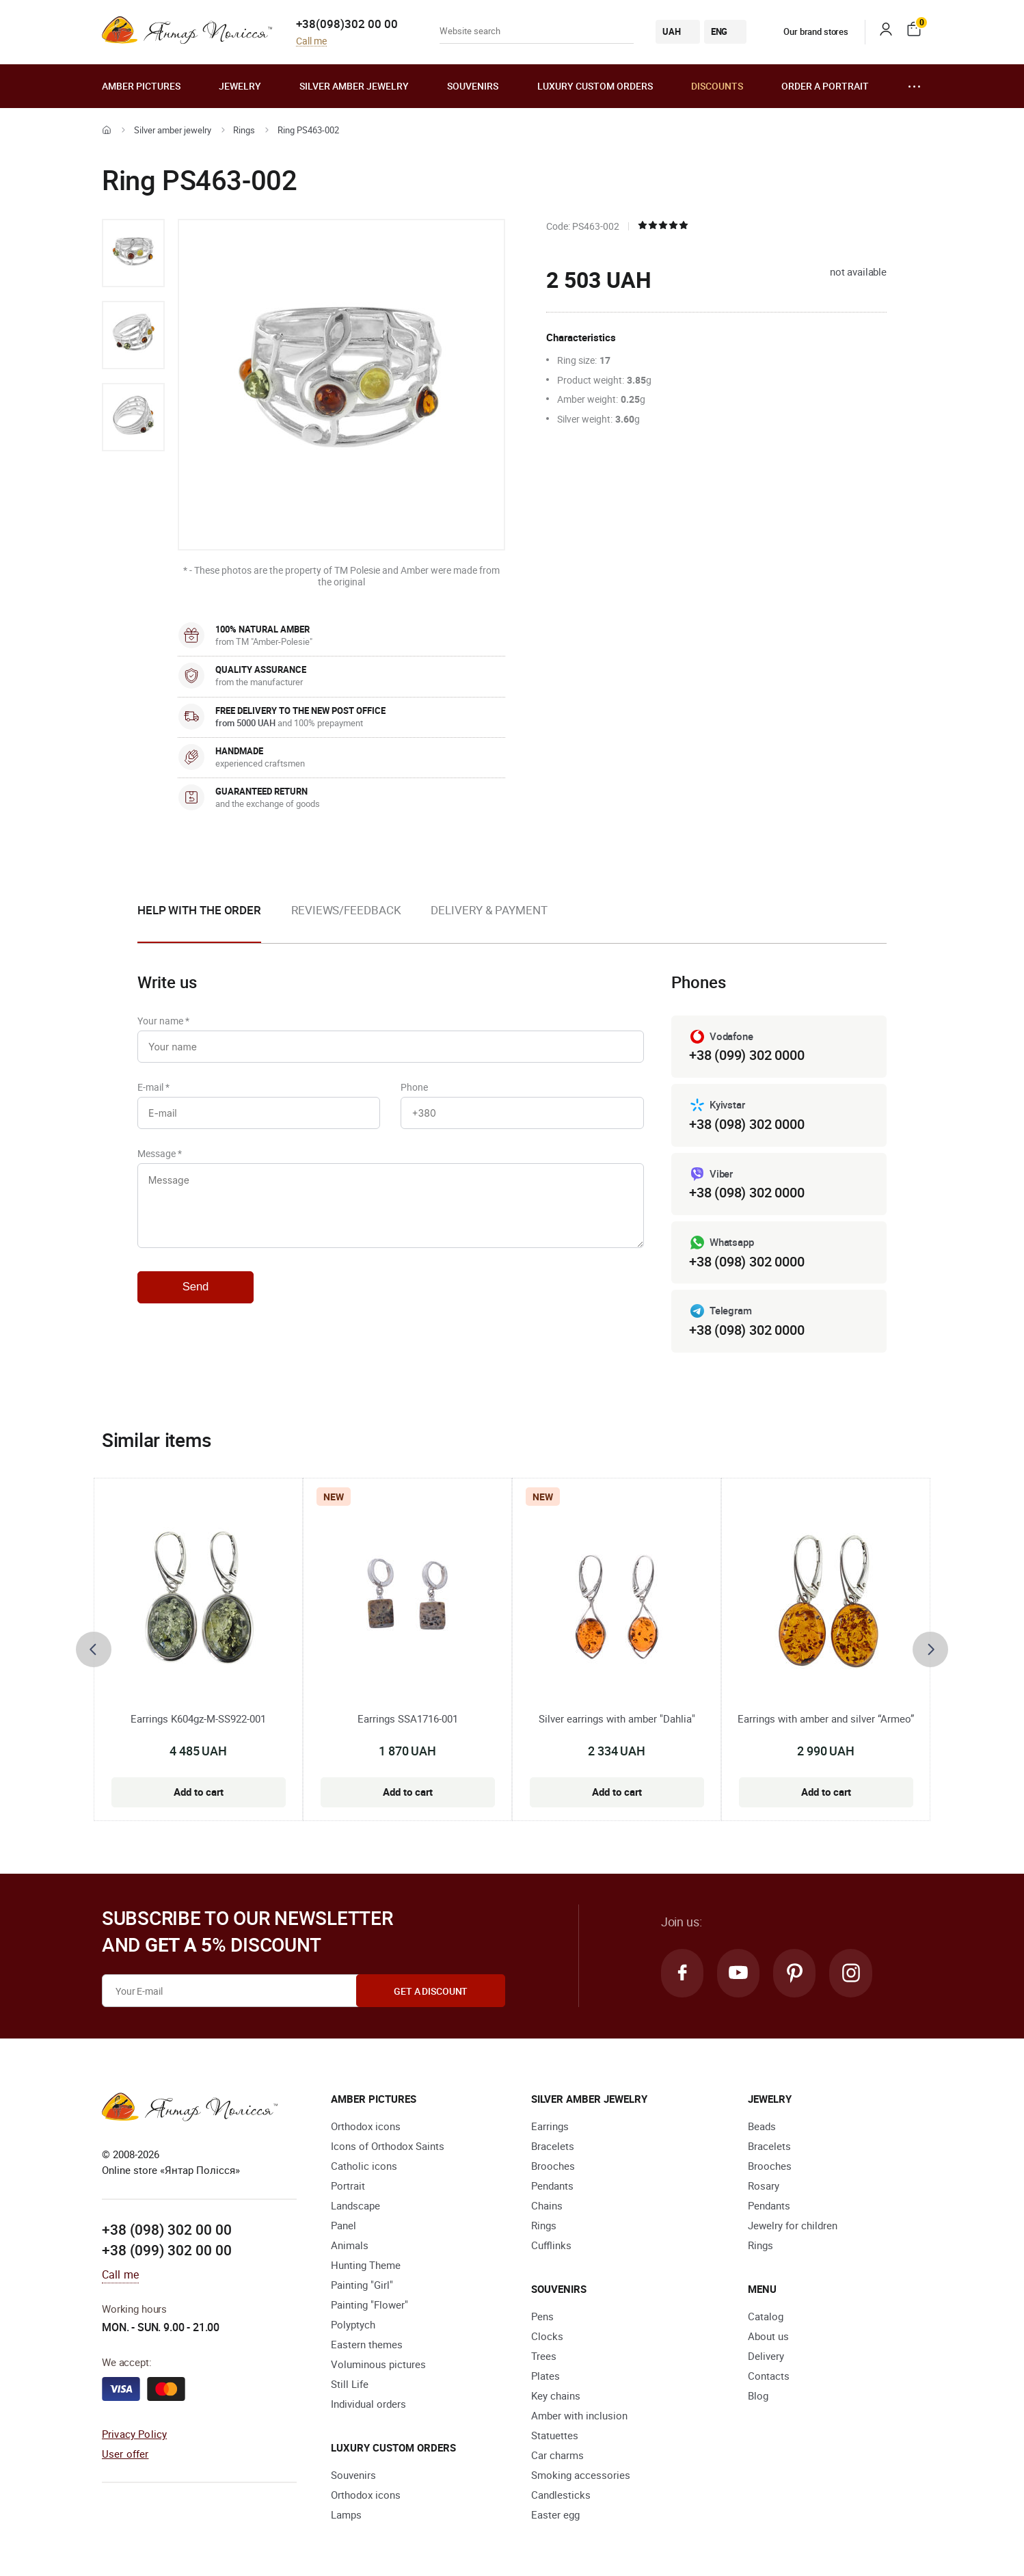 The height and width of the screenshot is (2576, 1024). What do you see at coordinates (763, 2186) in the screenshot?
I see `Rosary` at bounding box center [763, 2186].